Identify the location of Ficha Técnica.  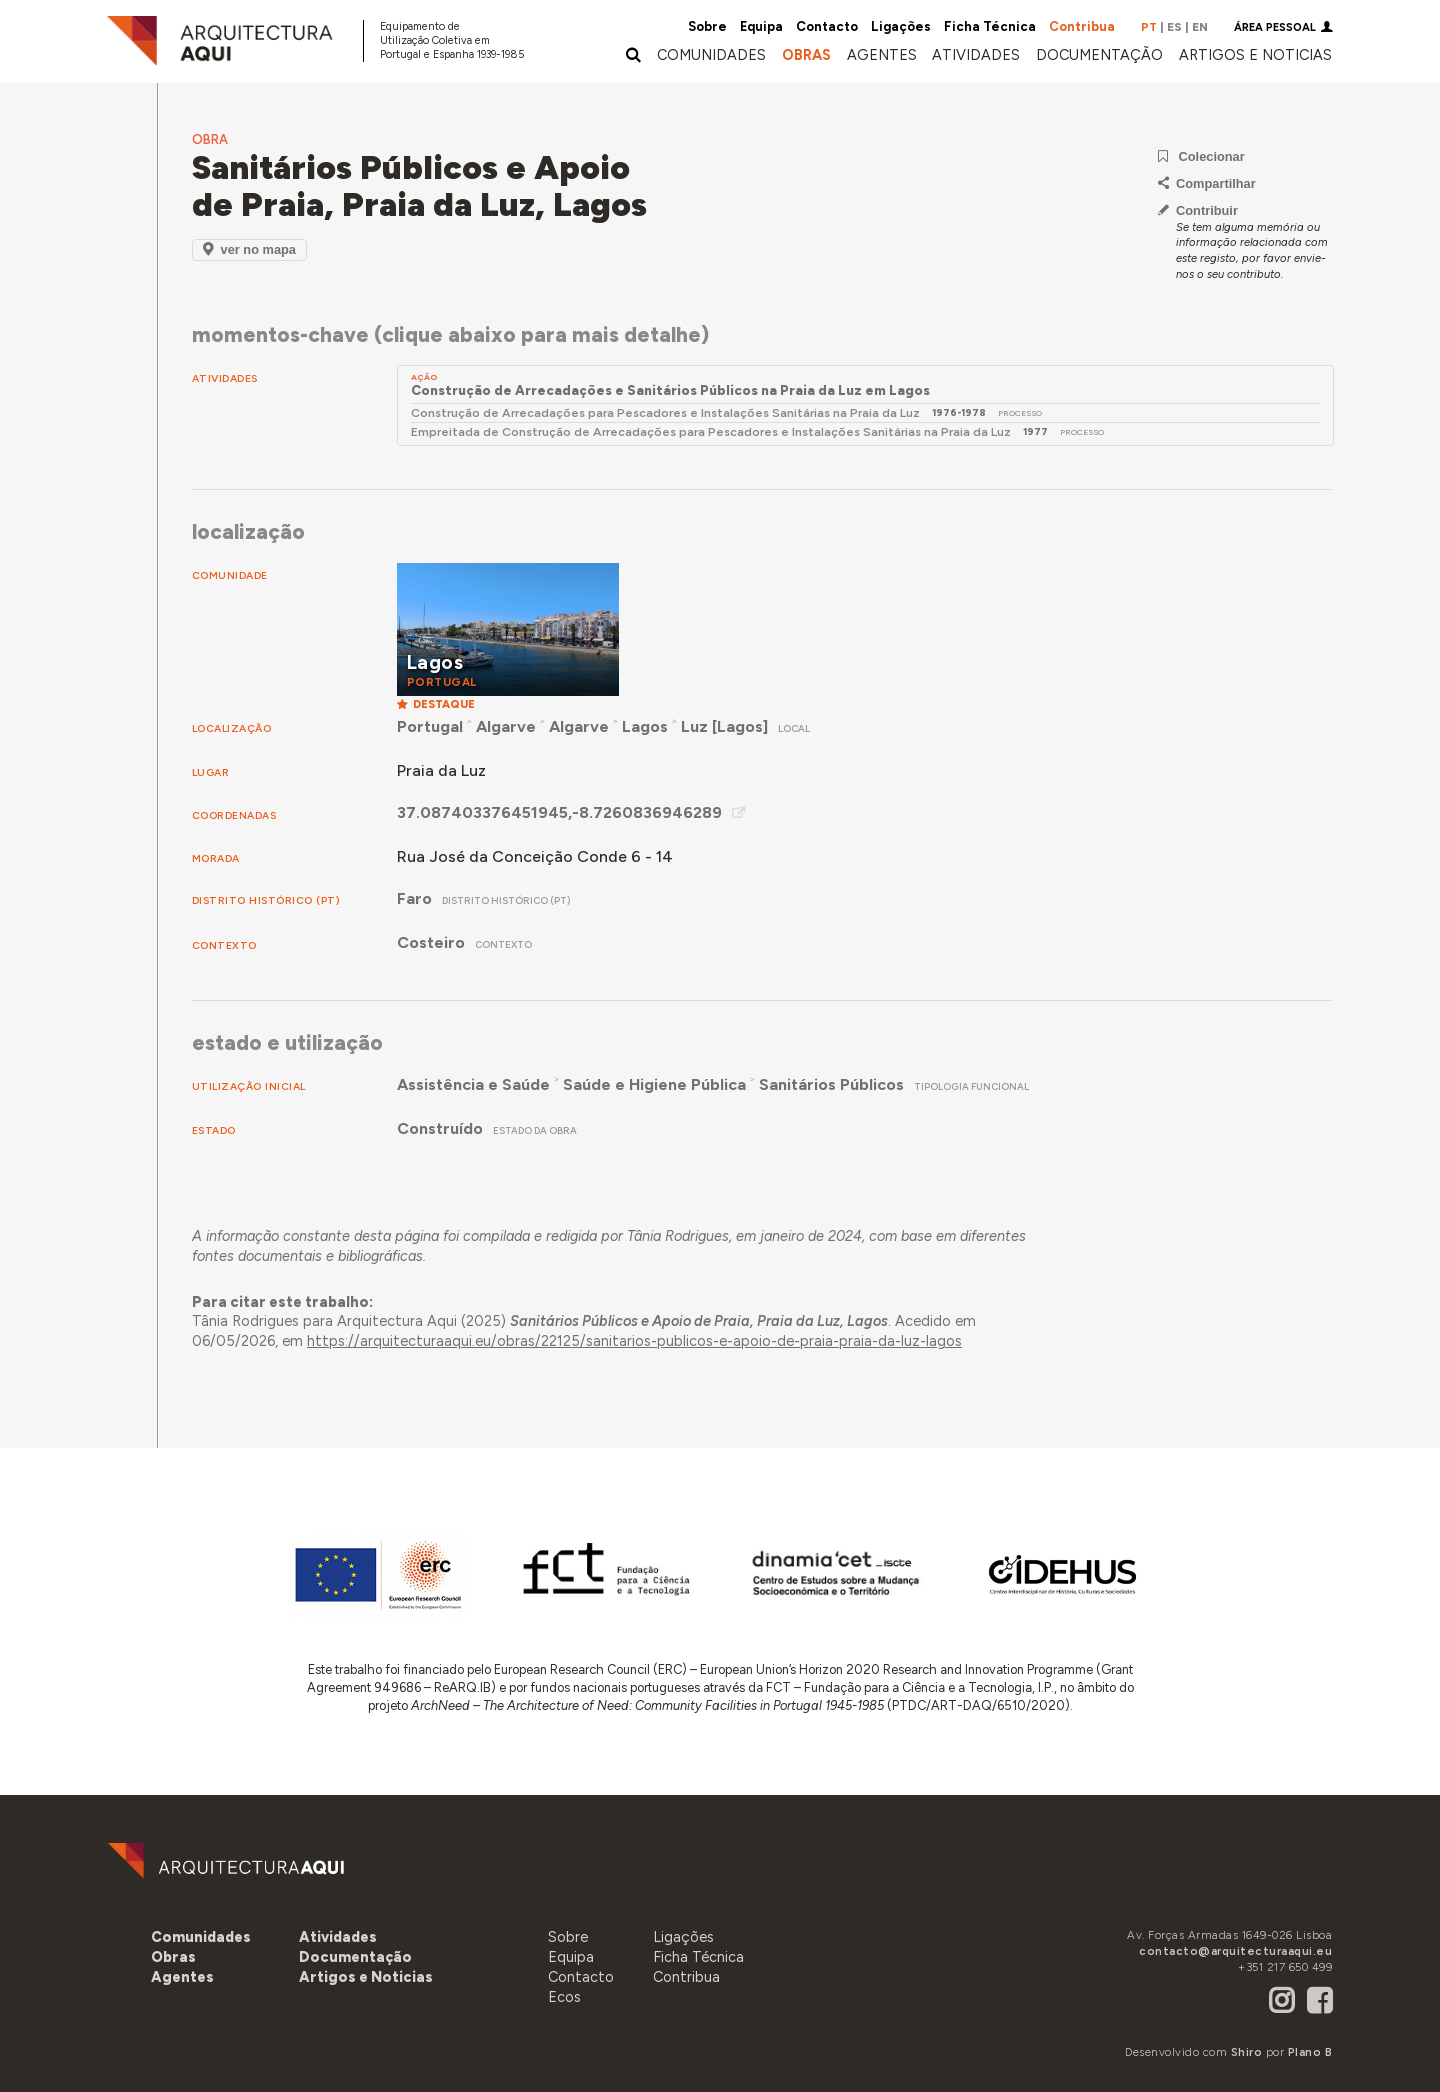
(990, 26).